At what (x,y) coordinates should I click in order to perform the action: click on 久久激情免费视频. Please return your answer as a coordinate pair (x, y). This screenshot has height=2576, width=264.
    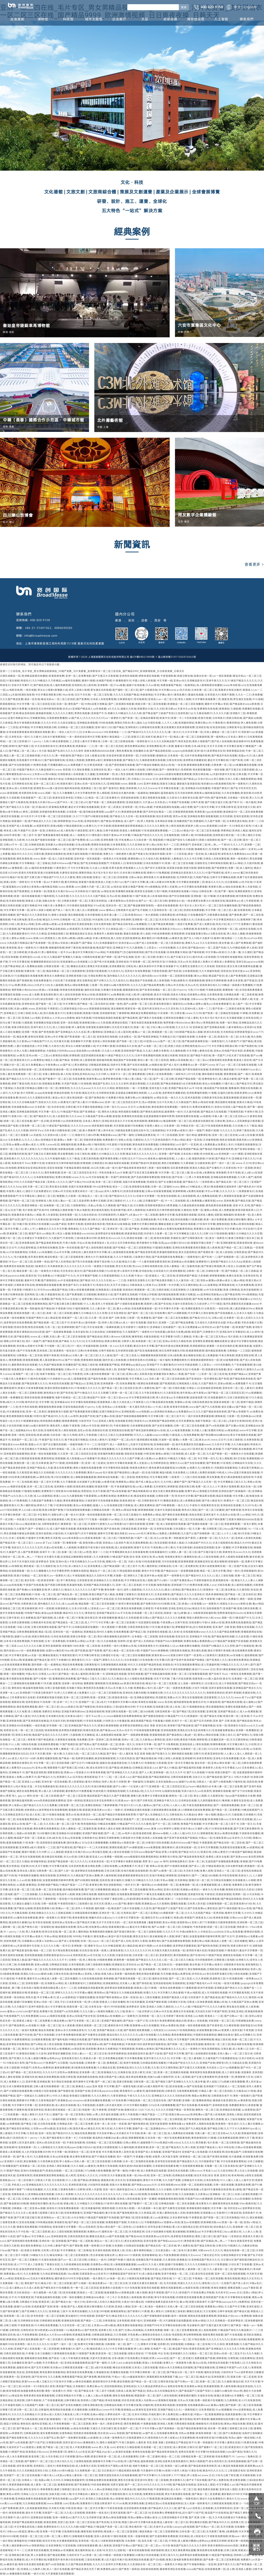
    Looking at the image, I should click on (144, 2189).